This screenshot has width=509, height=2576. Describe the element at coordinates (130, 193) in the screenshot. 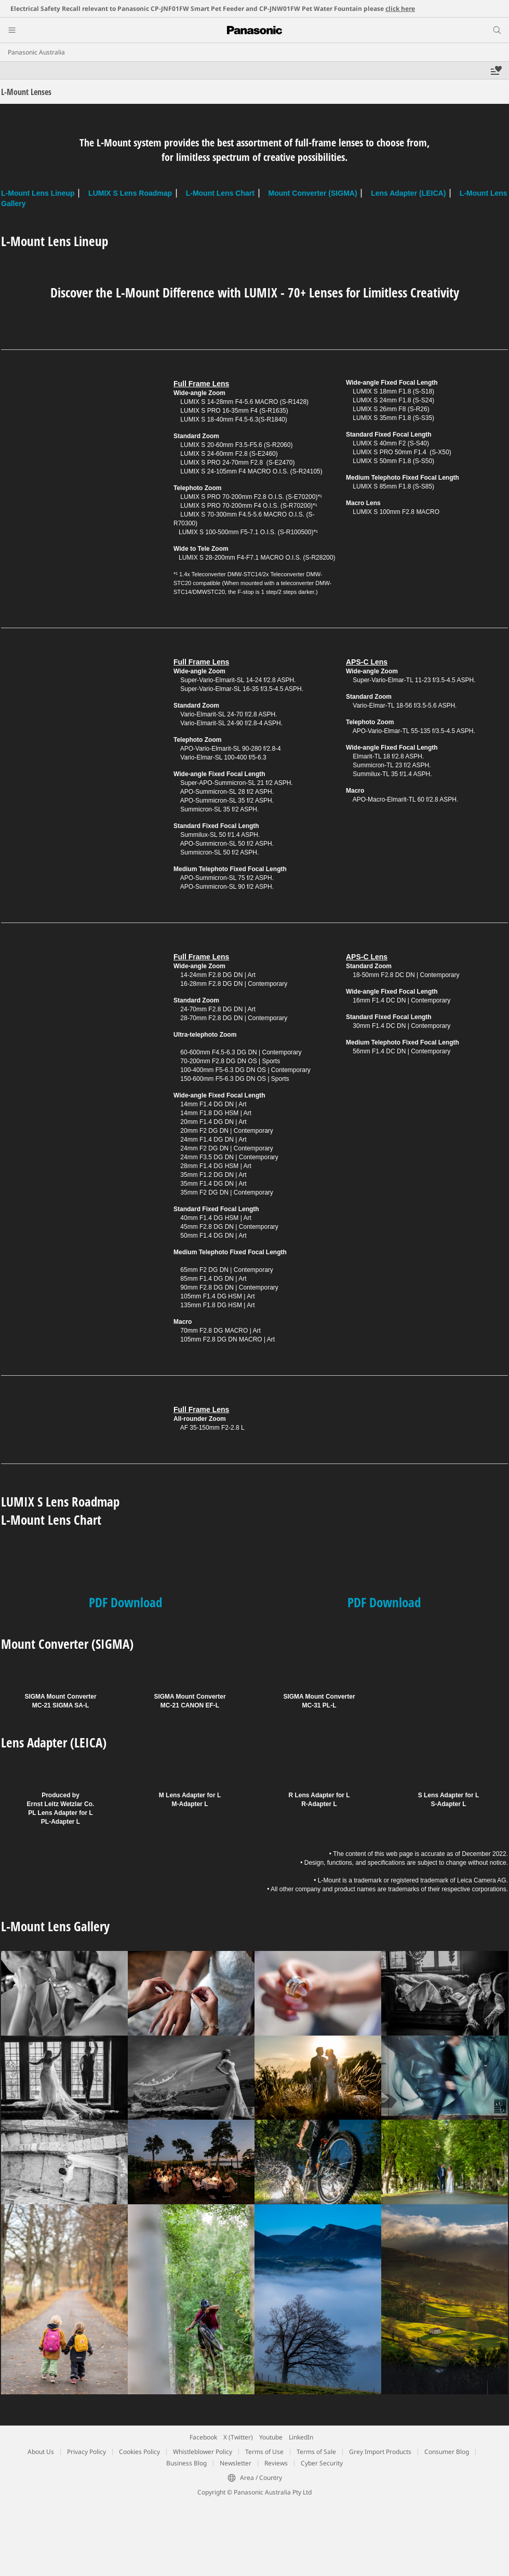

I see `LUMIX S Lens Roadmap` at that location.